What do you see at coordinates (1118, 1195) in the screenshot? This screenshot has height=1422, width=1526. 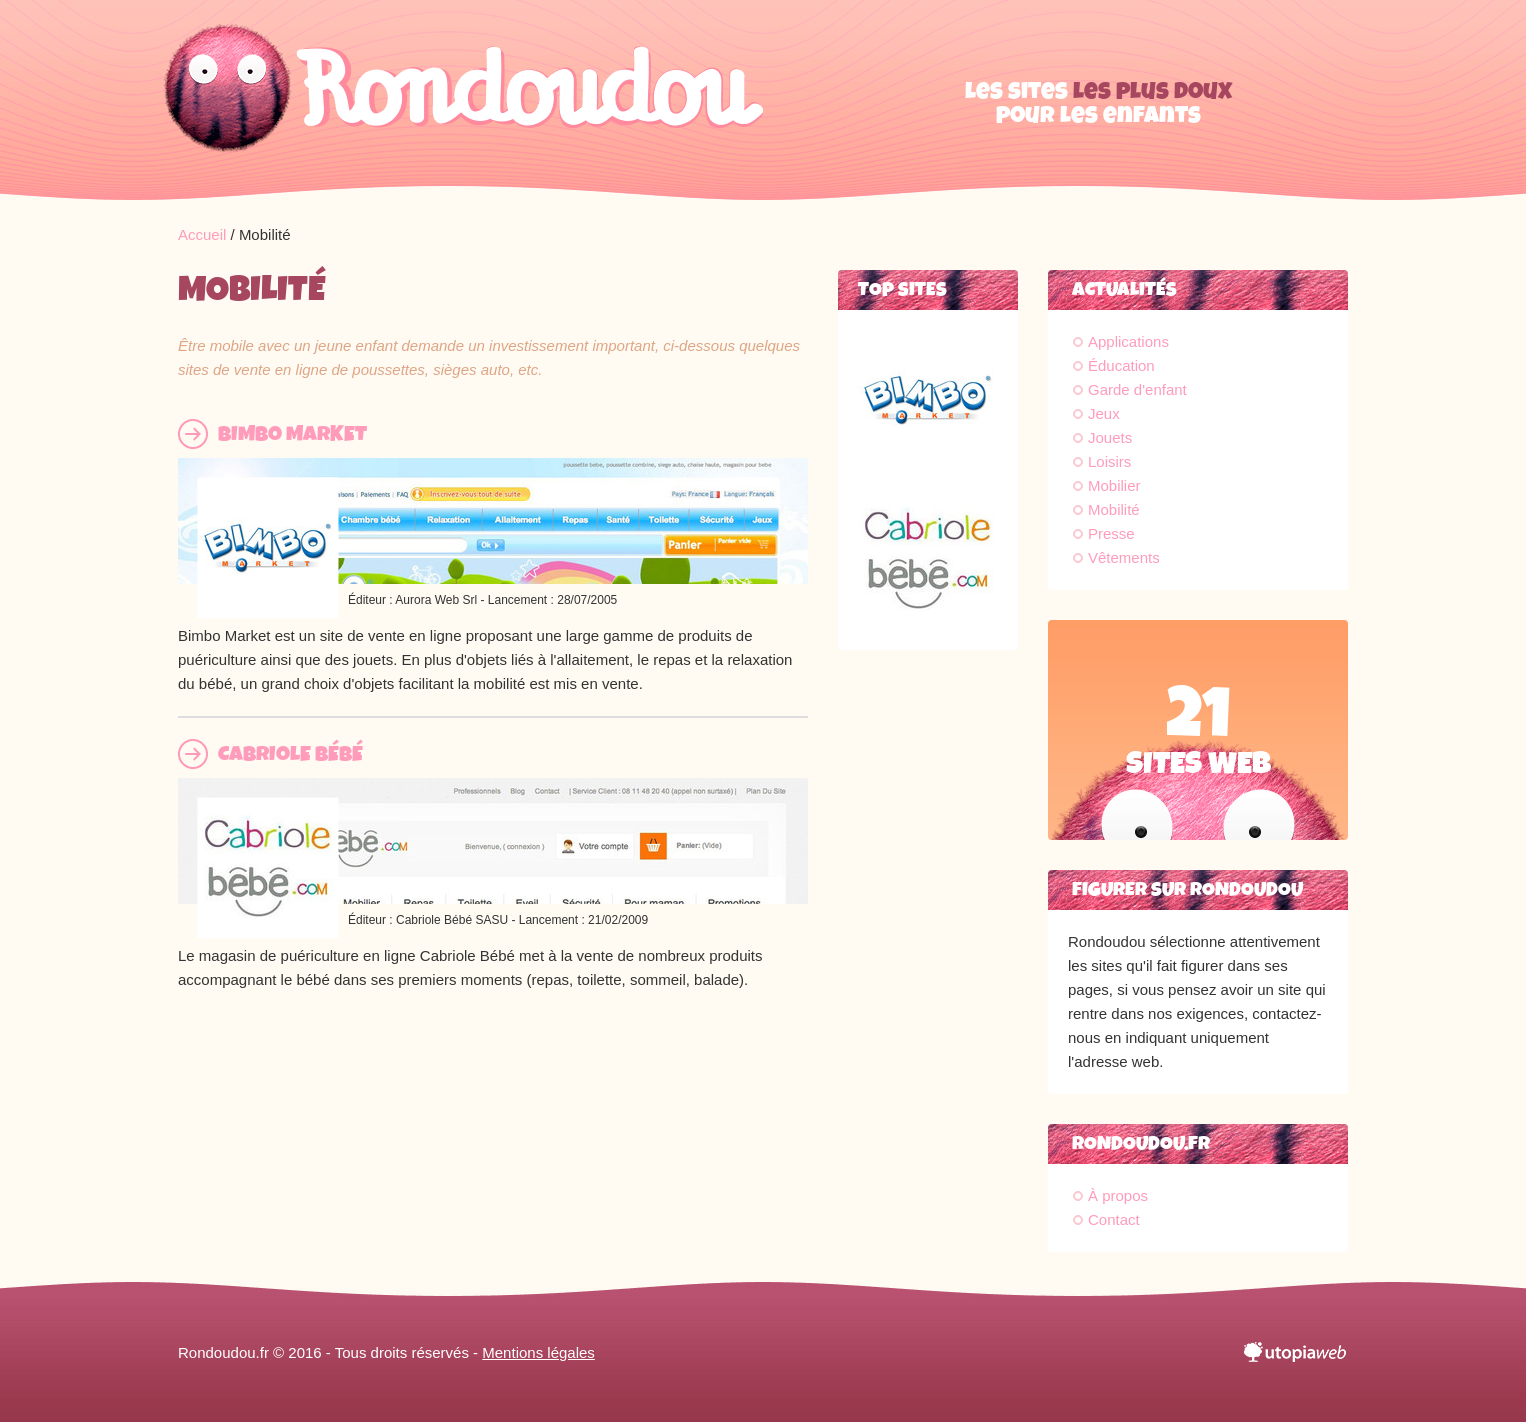 I see `À propos` at bounding box center [1118, 1195].